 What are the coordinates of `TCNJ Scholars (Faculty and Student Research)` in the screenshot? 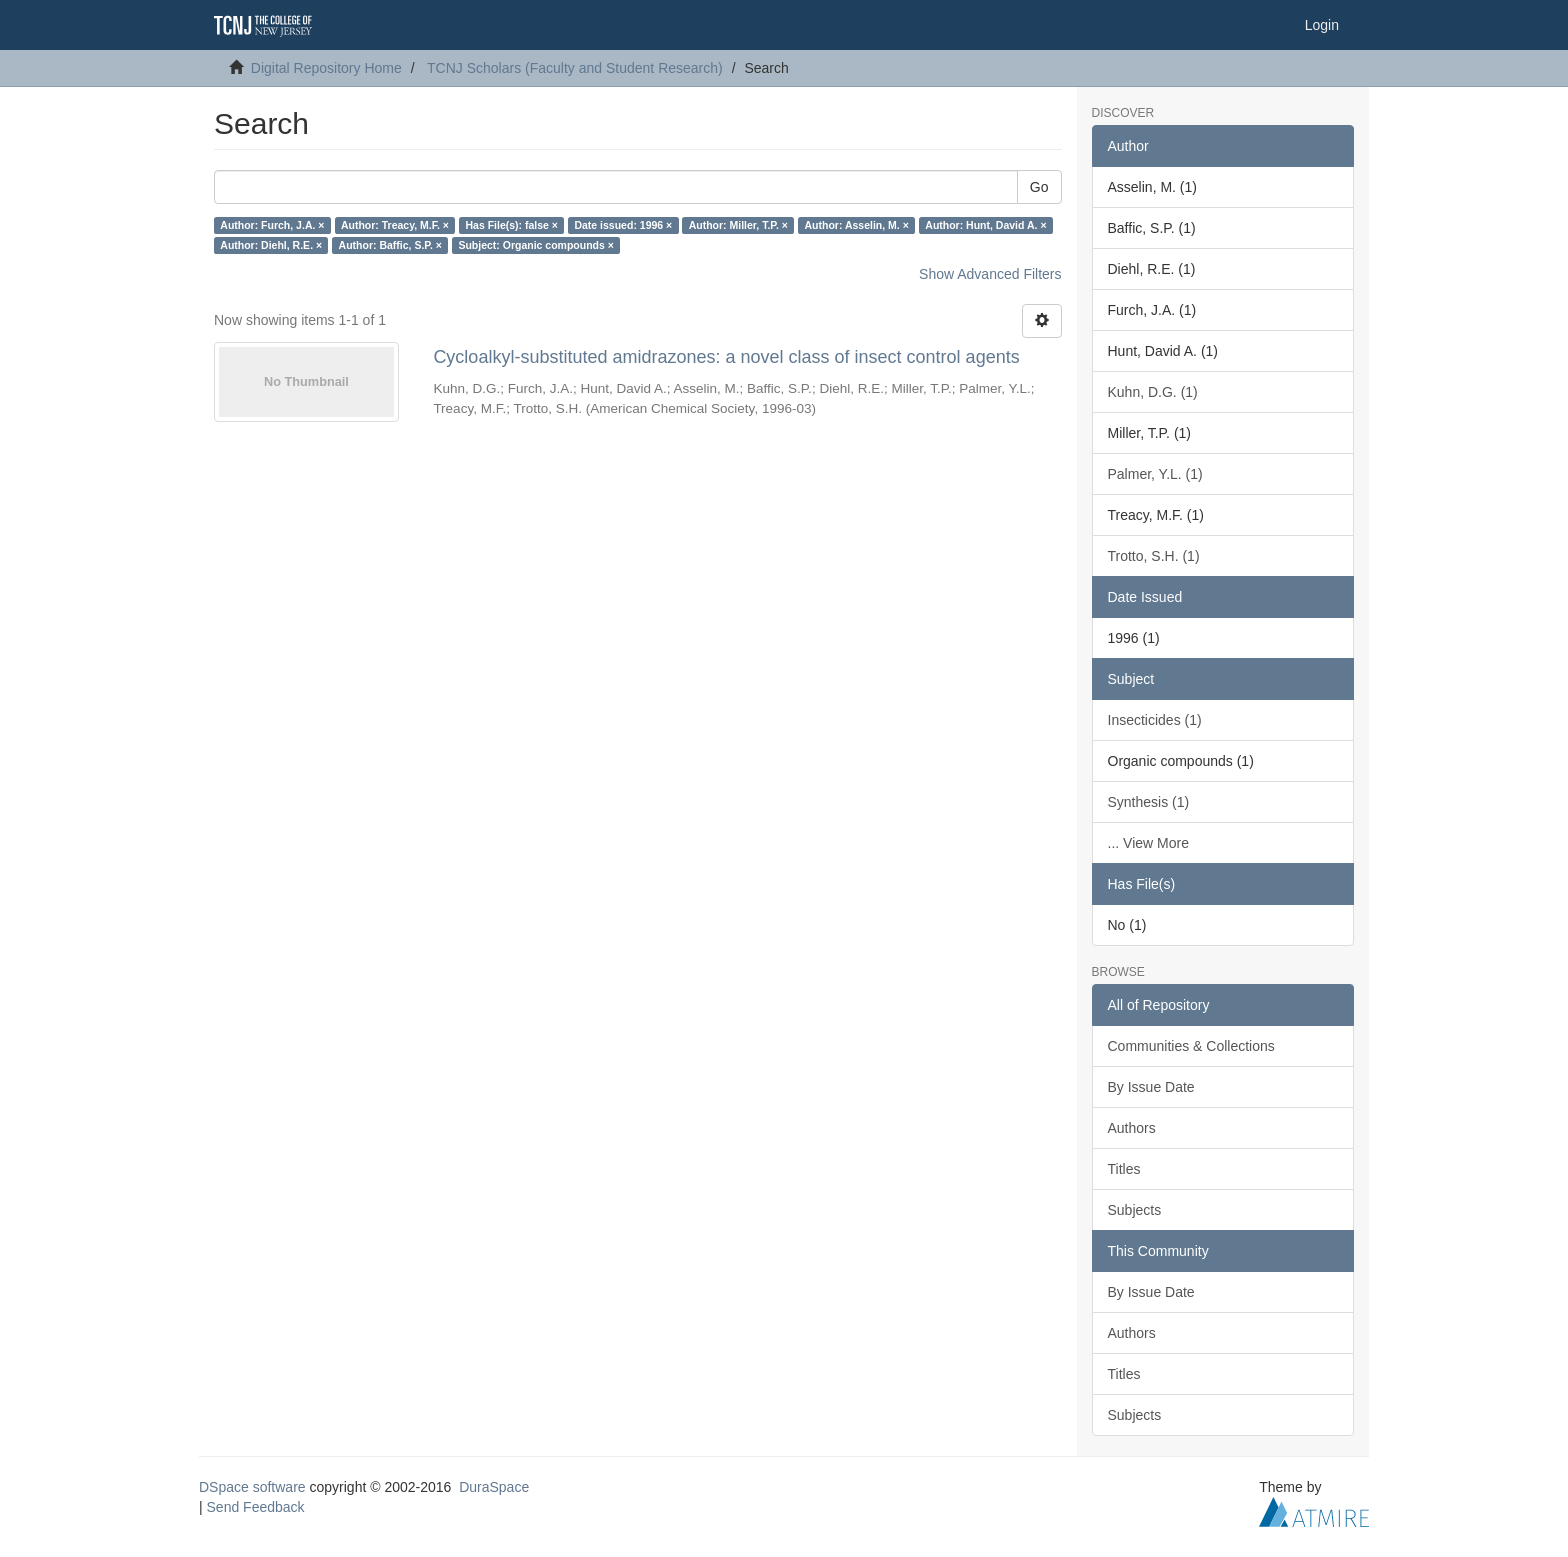 It's located at (575, 68).